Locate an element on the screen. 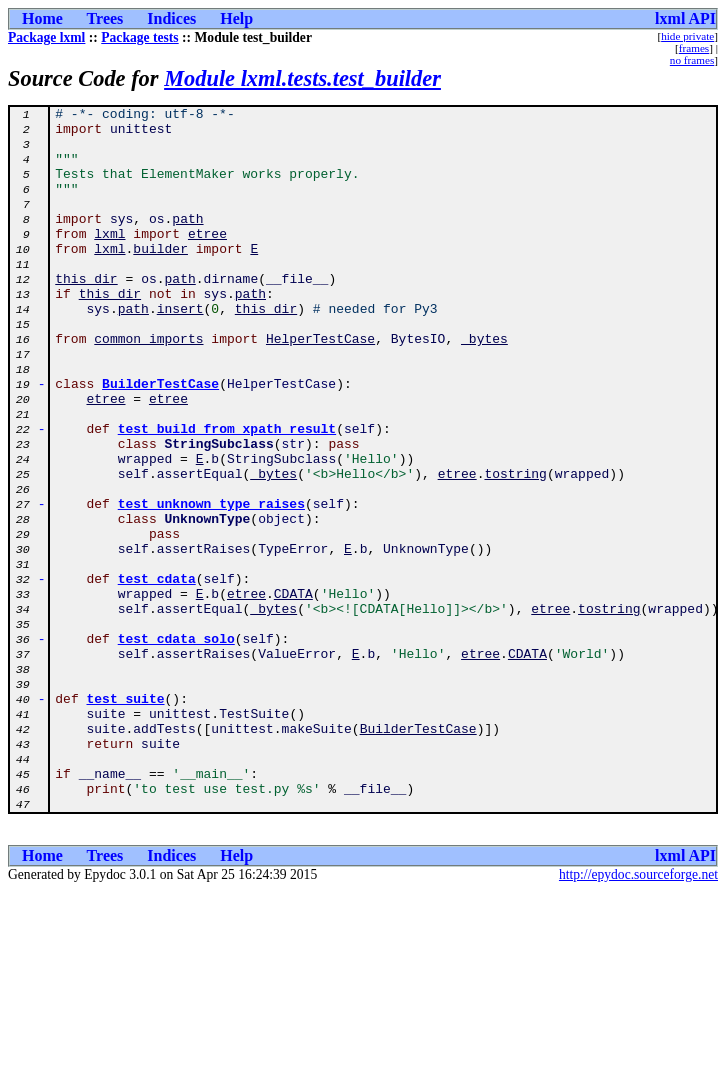 The height and width of the screenshot is (1074, 726). test_cdata is located at coordinates (157, 674).